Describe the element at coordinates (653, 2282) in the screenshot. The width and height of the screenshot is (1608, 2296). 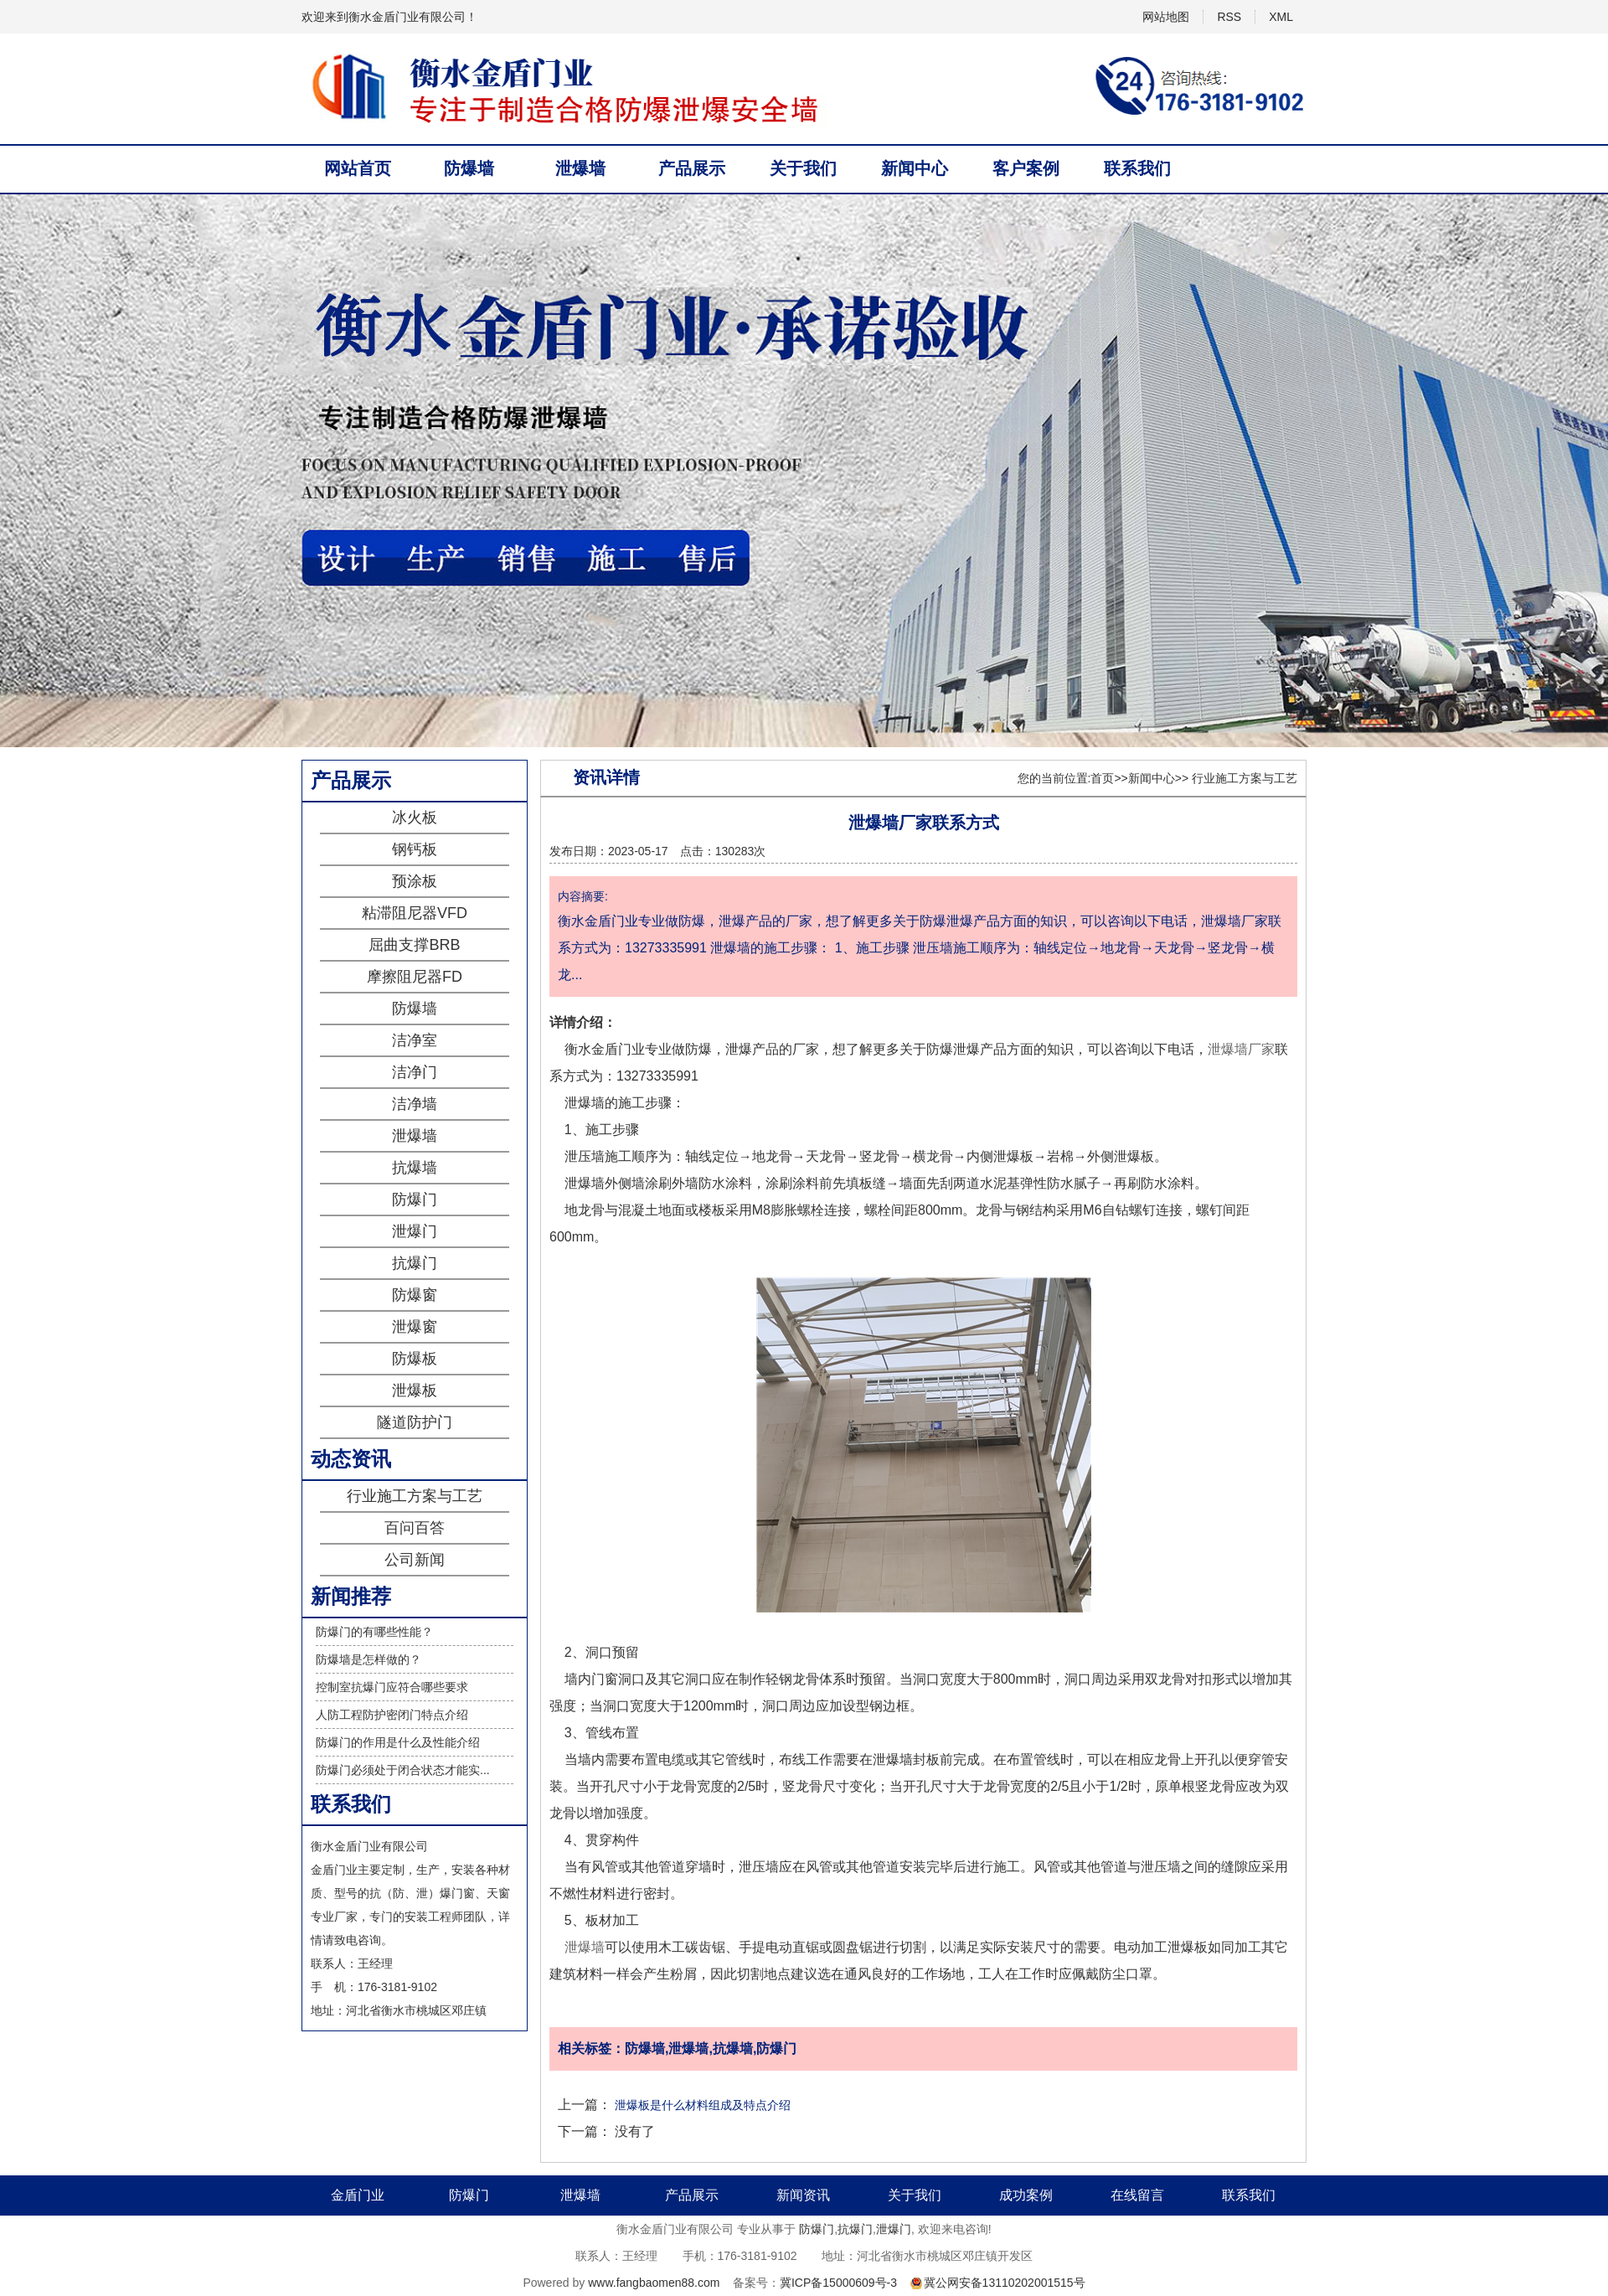
I see `www.fangbaomen88.com` at that location.